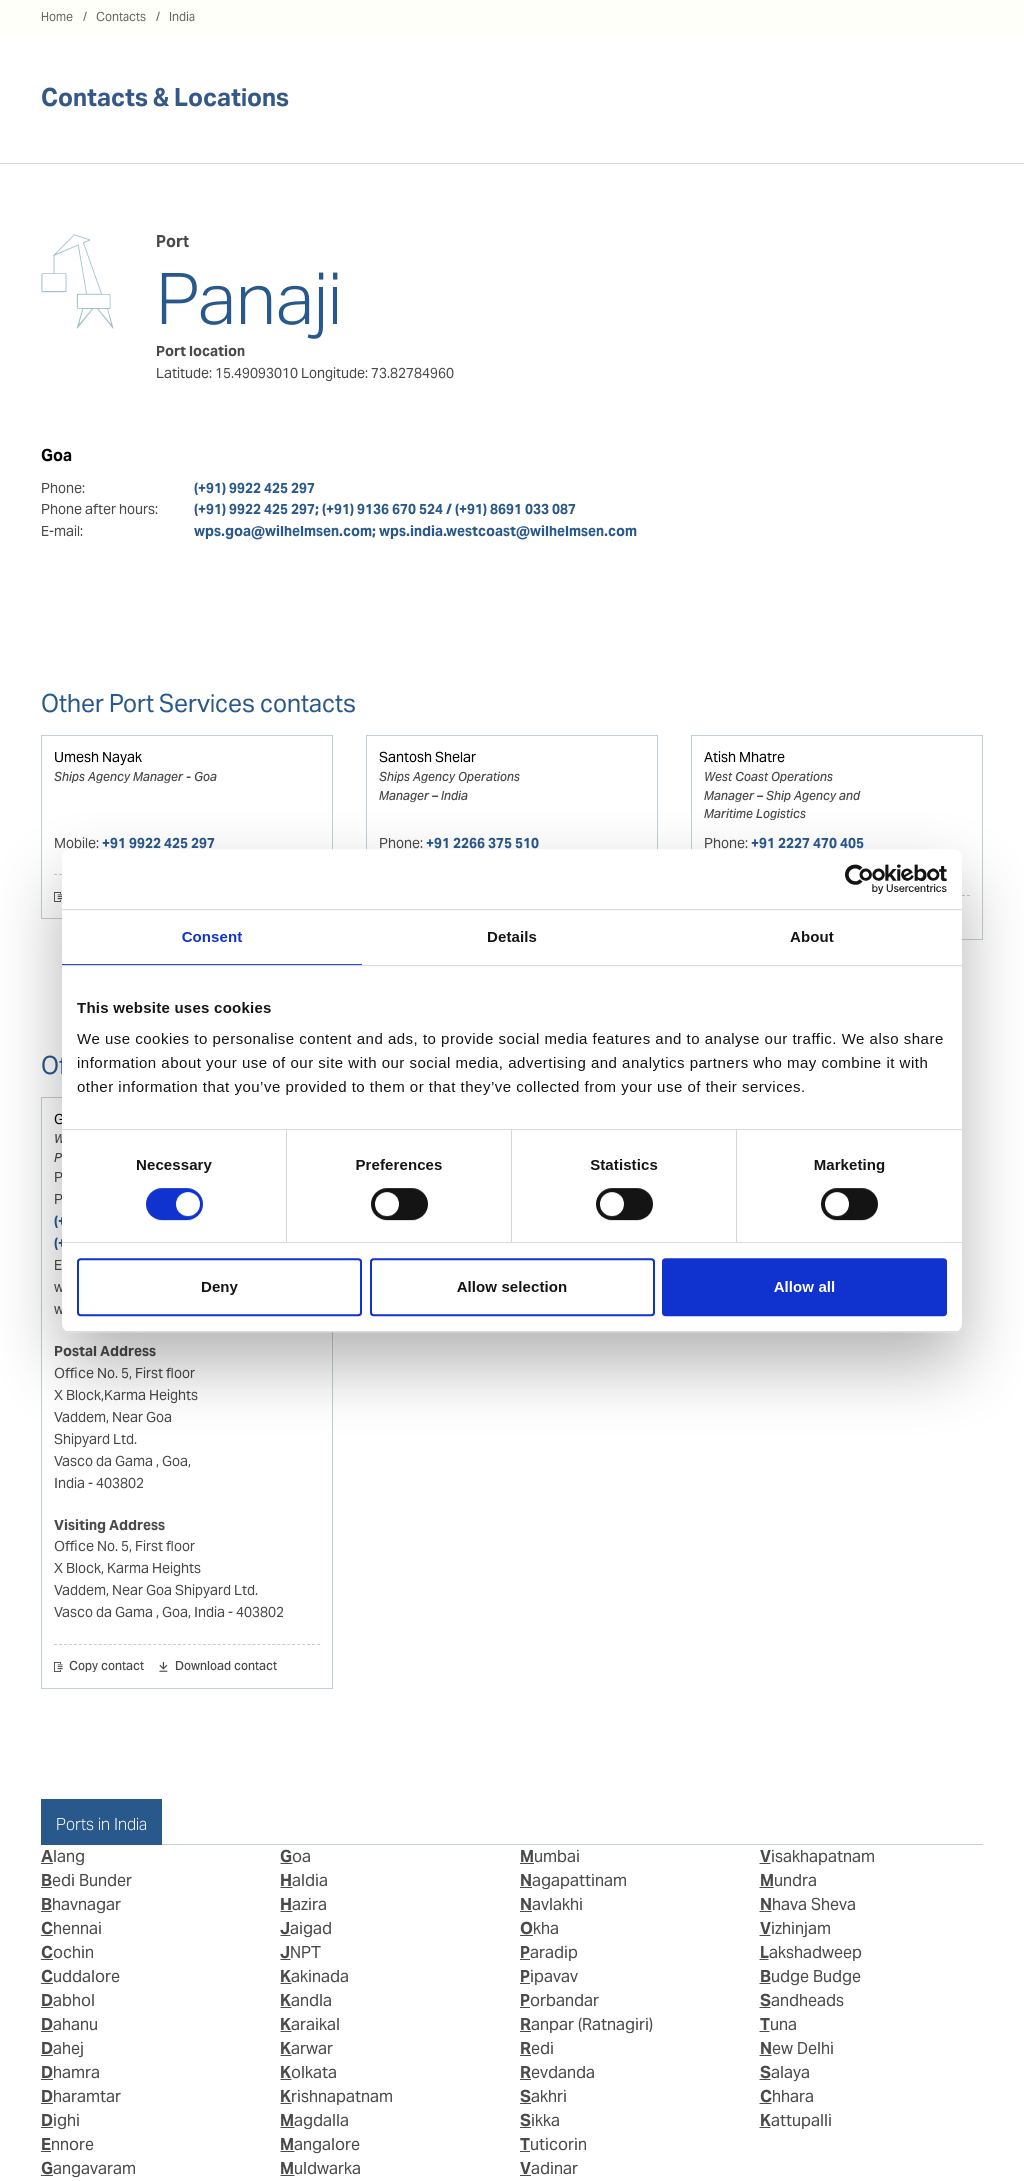 The width and height of the screenshot is (1024, 2181). I want to click on Bhavnagar, so click(81, 1904).